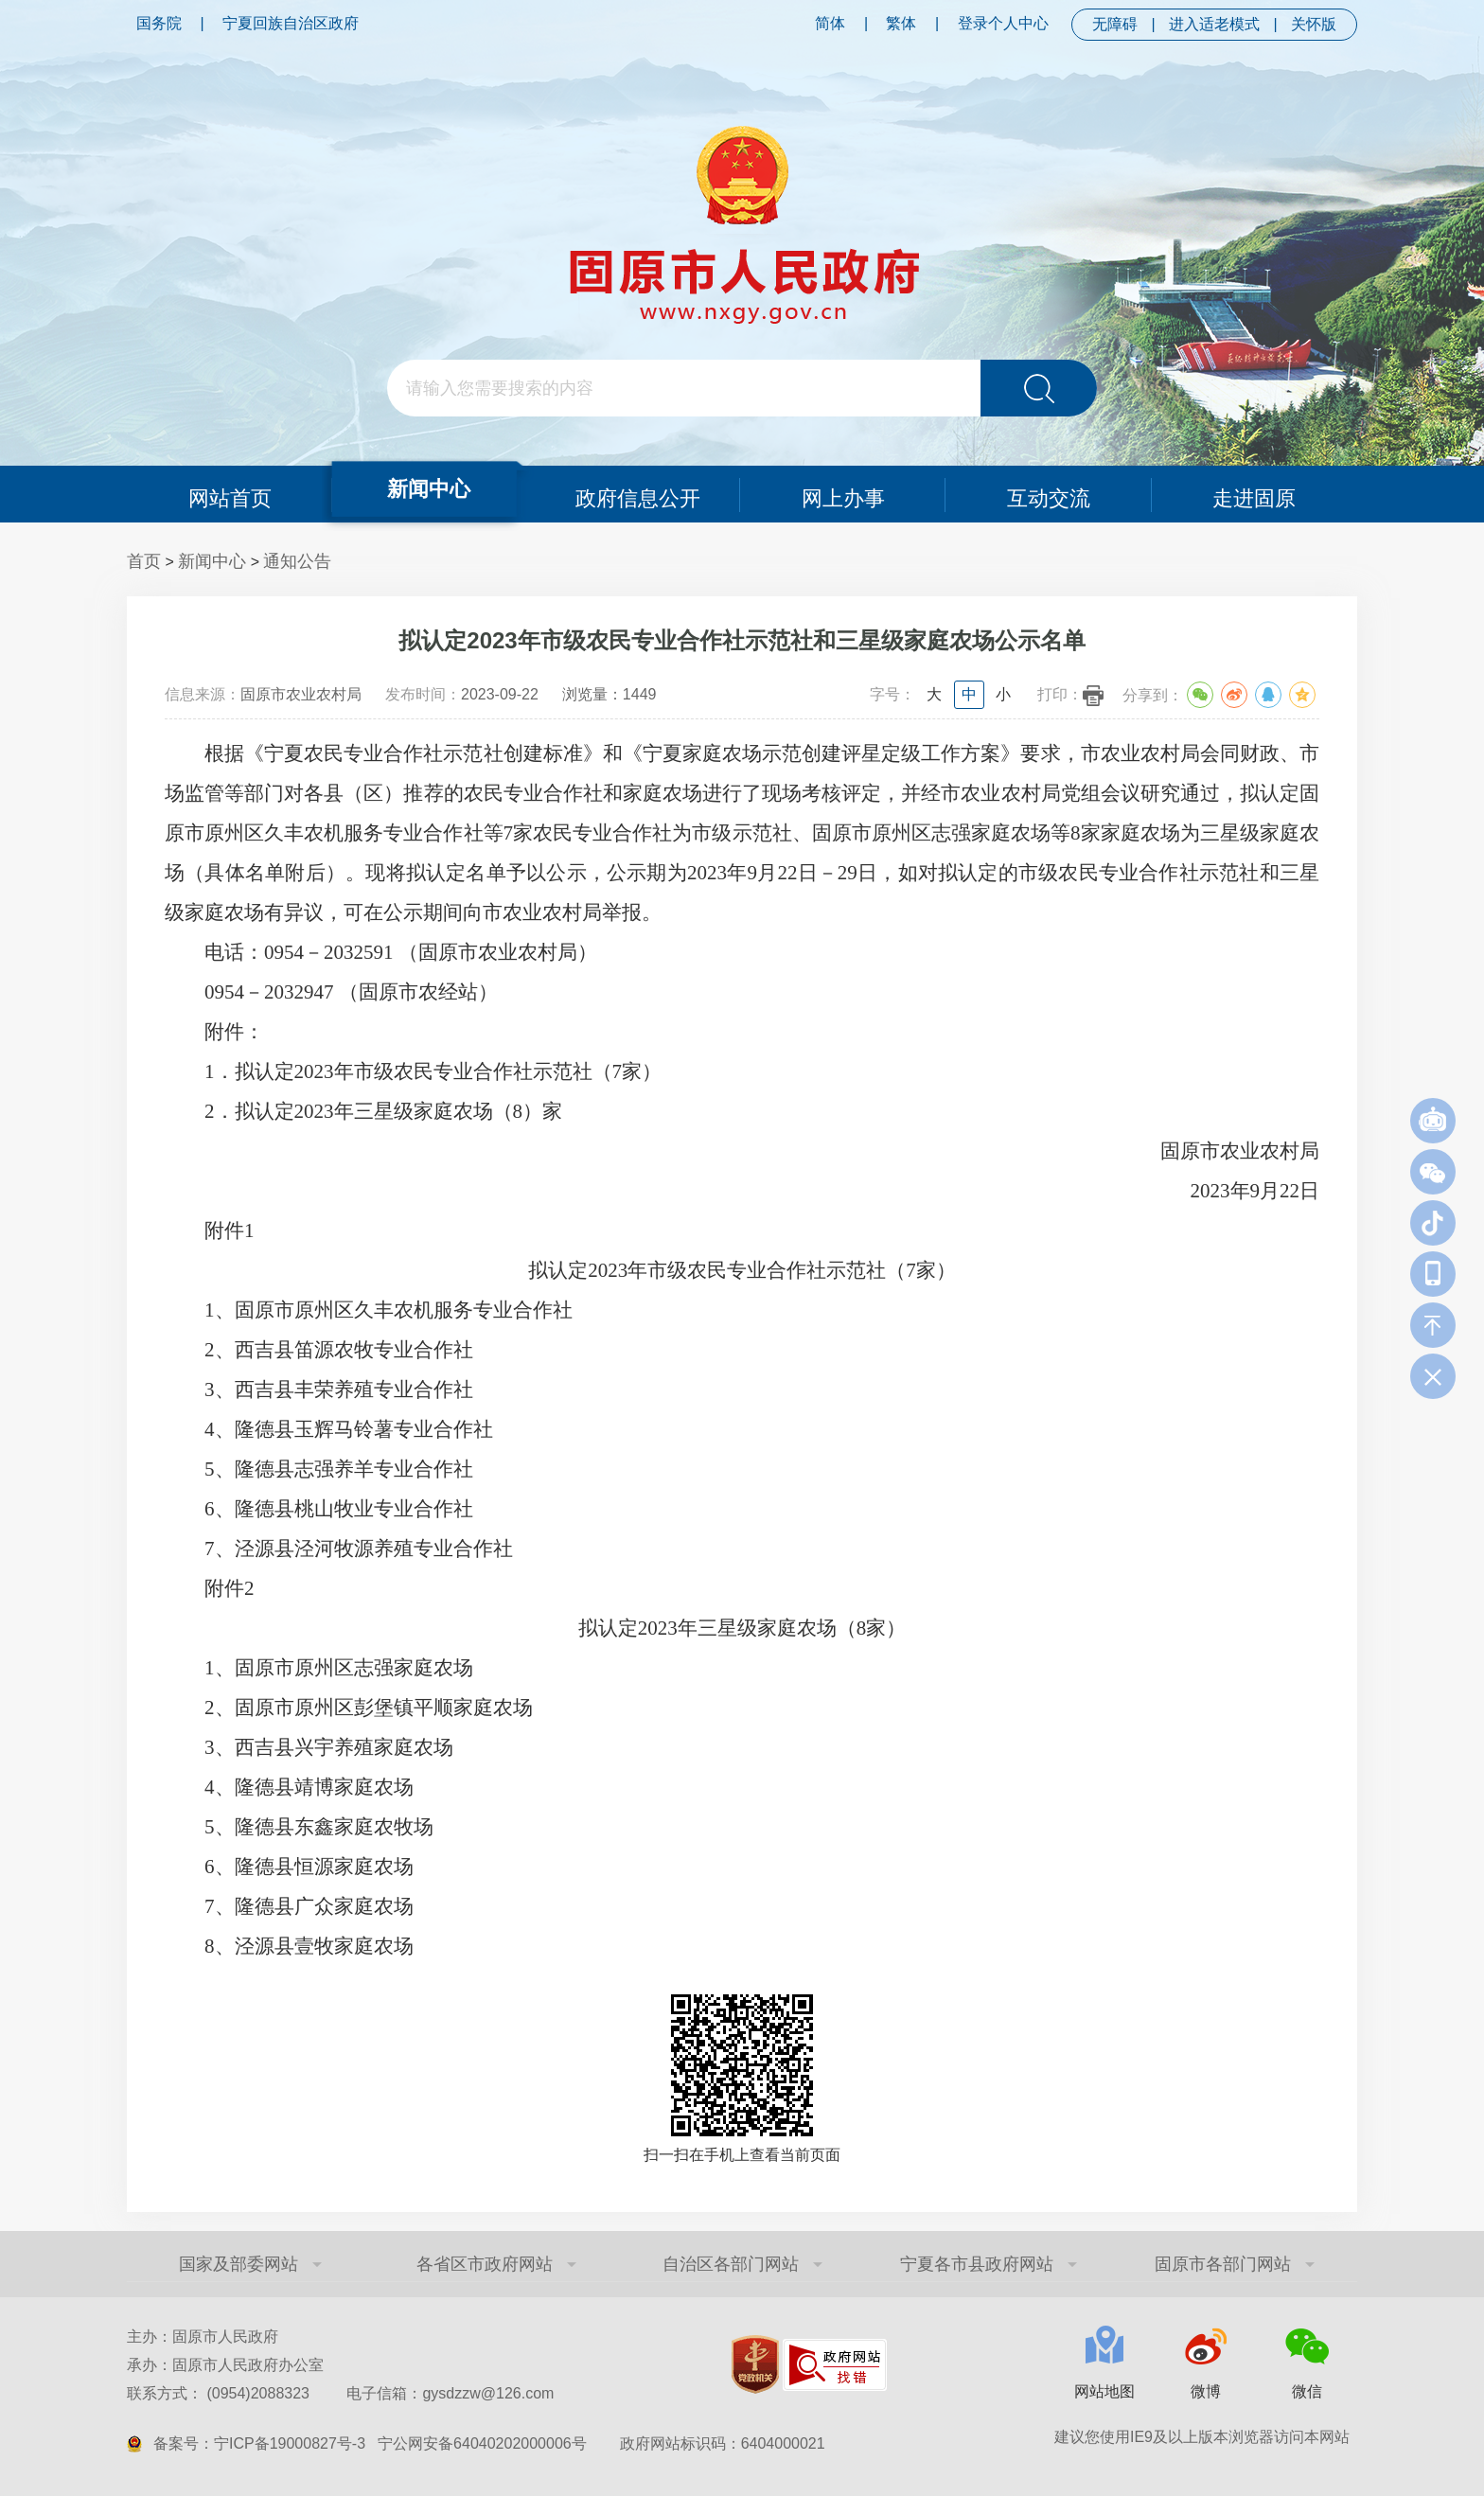  What do you see at coordinates (637, 493) in the screenshot?
I see `政府信息公开` at bounding box center [637, 493].